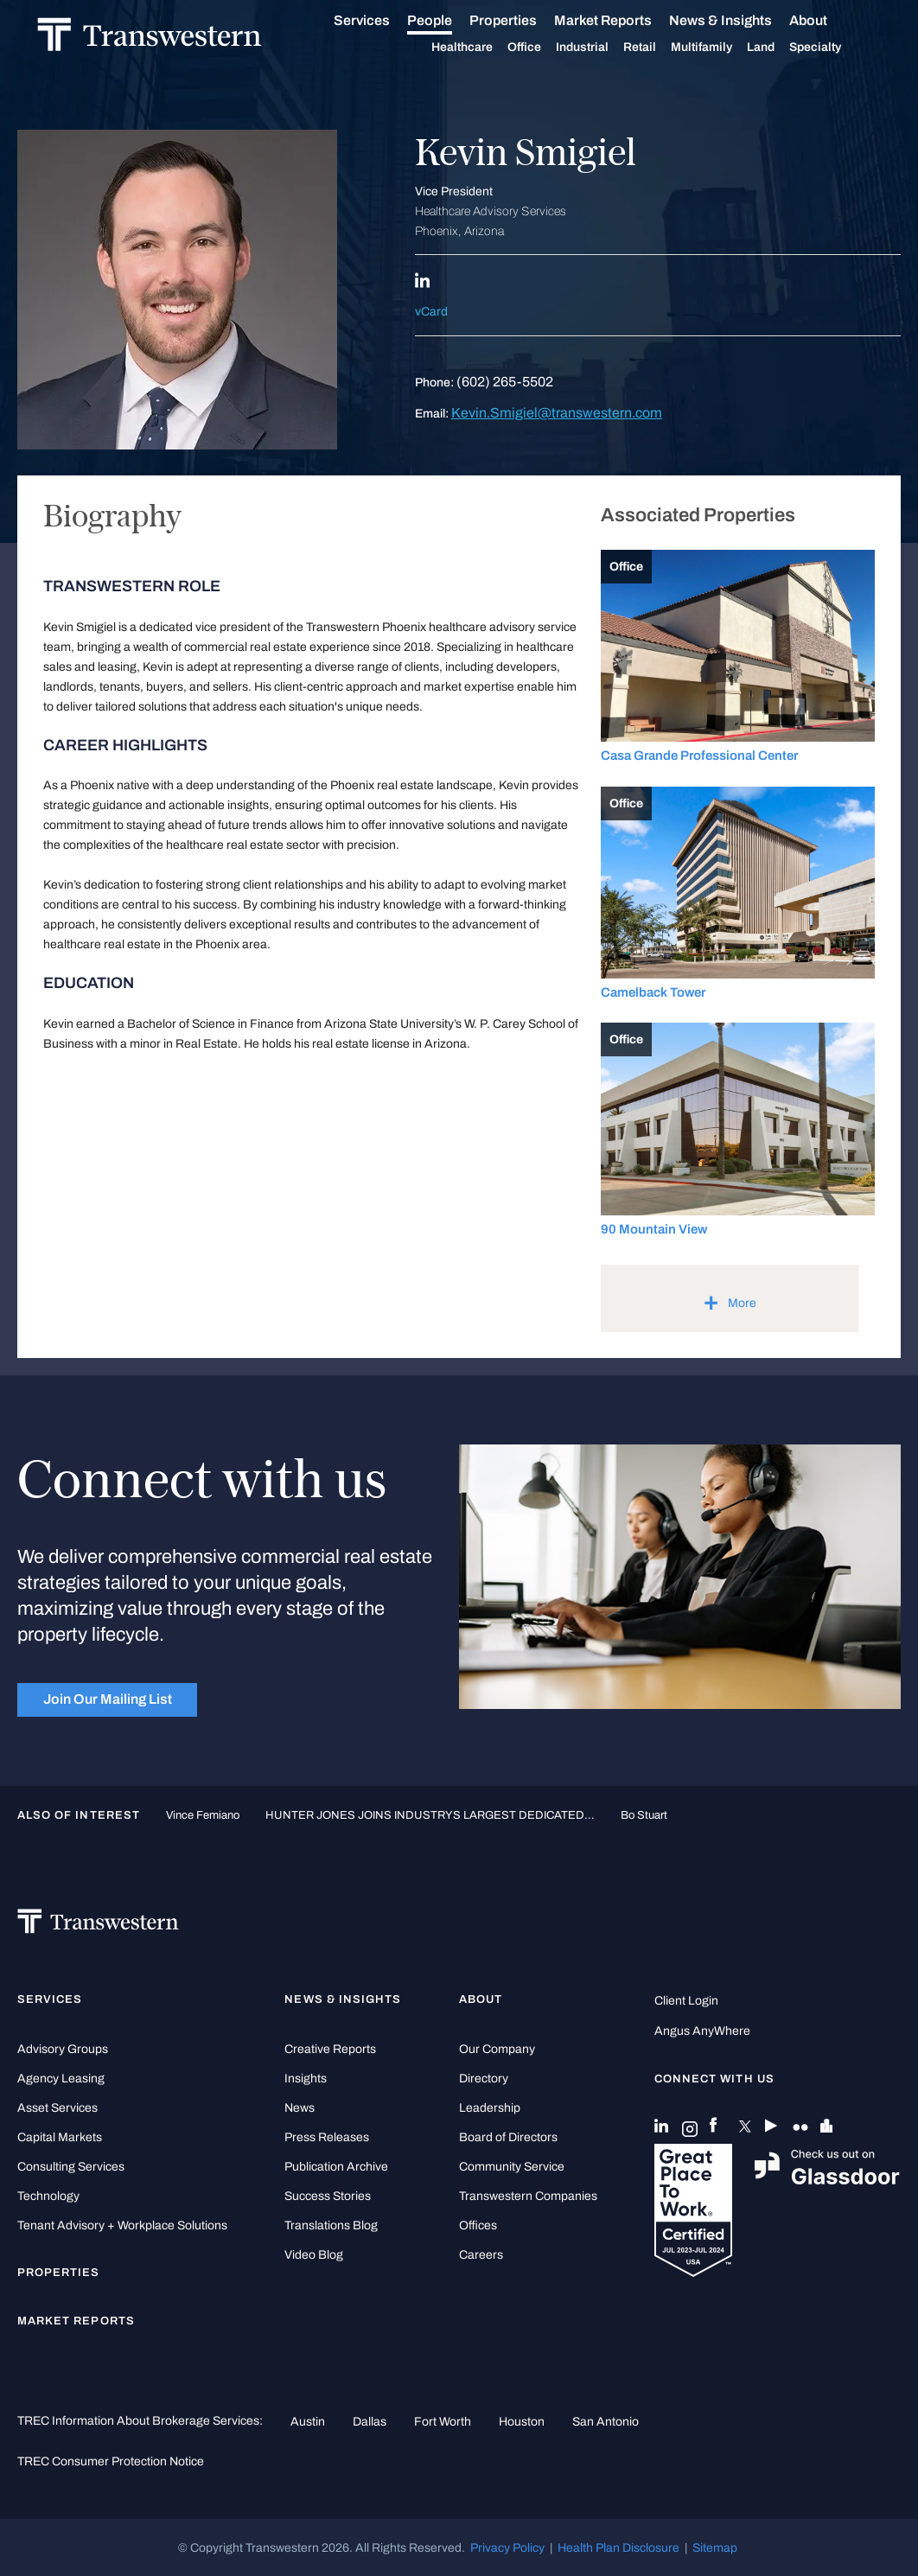 The height and width of the screenshot is (2576, 918). What do you see at coordinates (313, 2254) in the screenshot?
I see `Video Blog` at bounding box center [313, 2254].